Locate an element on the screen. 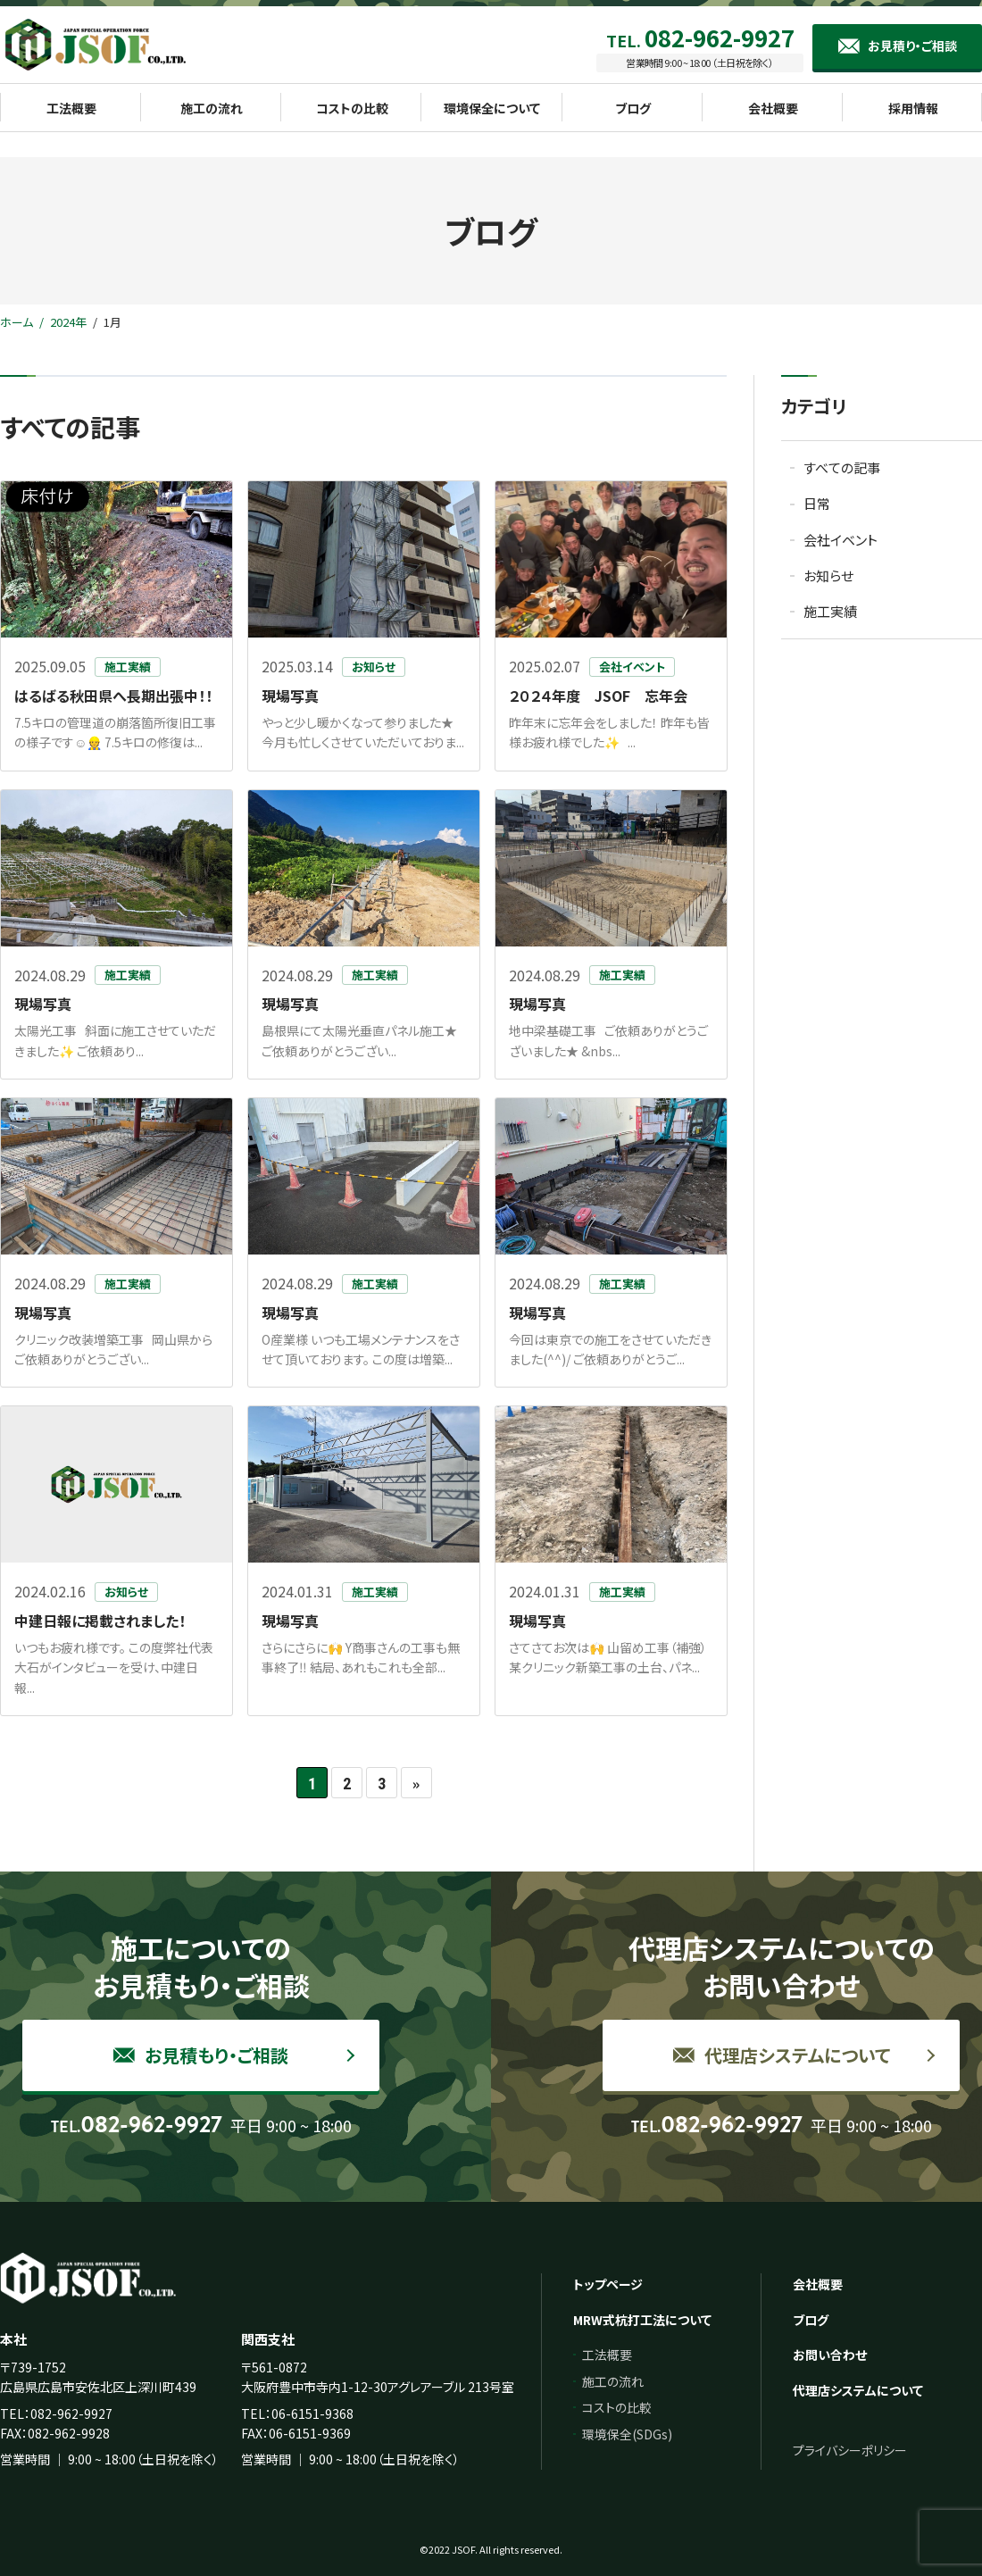 The width and height of the screenshot is (982, 2576). 工法概要 is located at coordinates (607, 2354).